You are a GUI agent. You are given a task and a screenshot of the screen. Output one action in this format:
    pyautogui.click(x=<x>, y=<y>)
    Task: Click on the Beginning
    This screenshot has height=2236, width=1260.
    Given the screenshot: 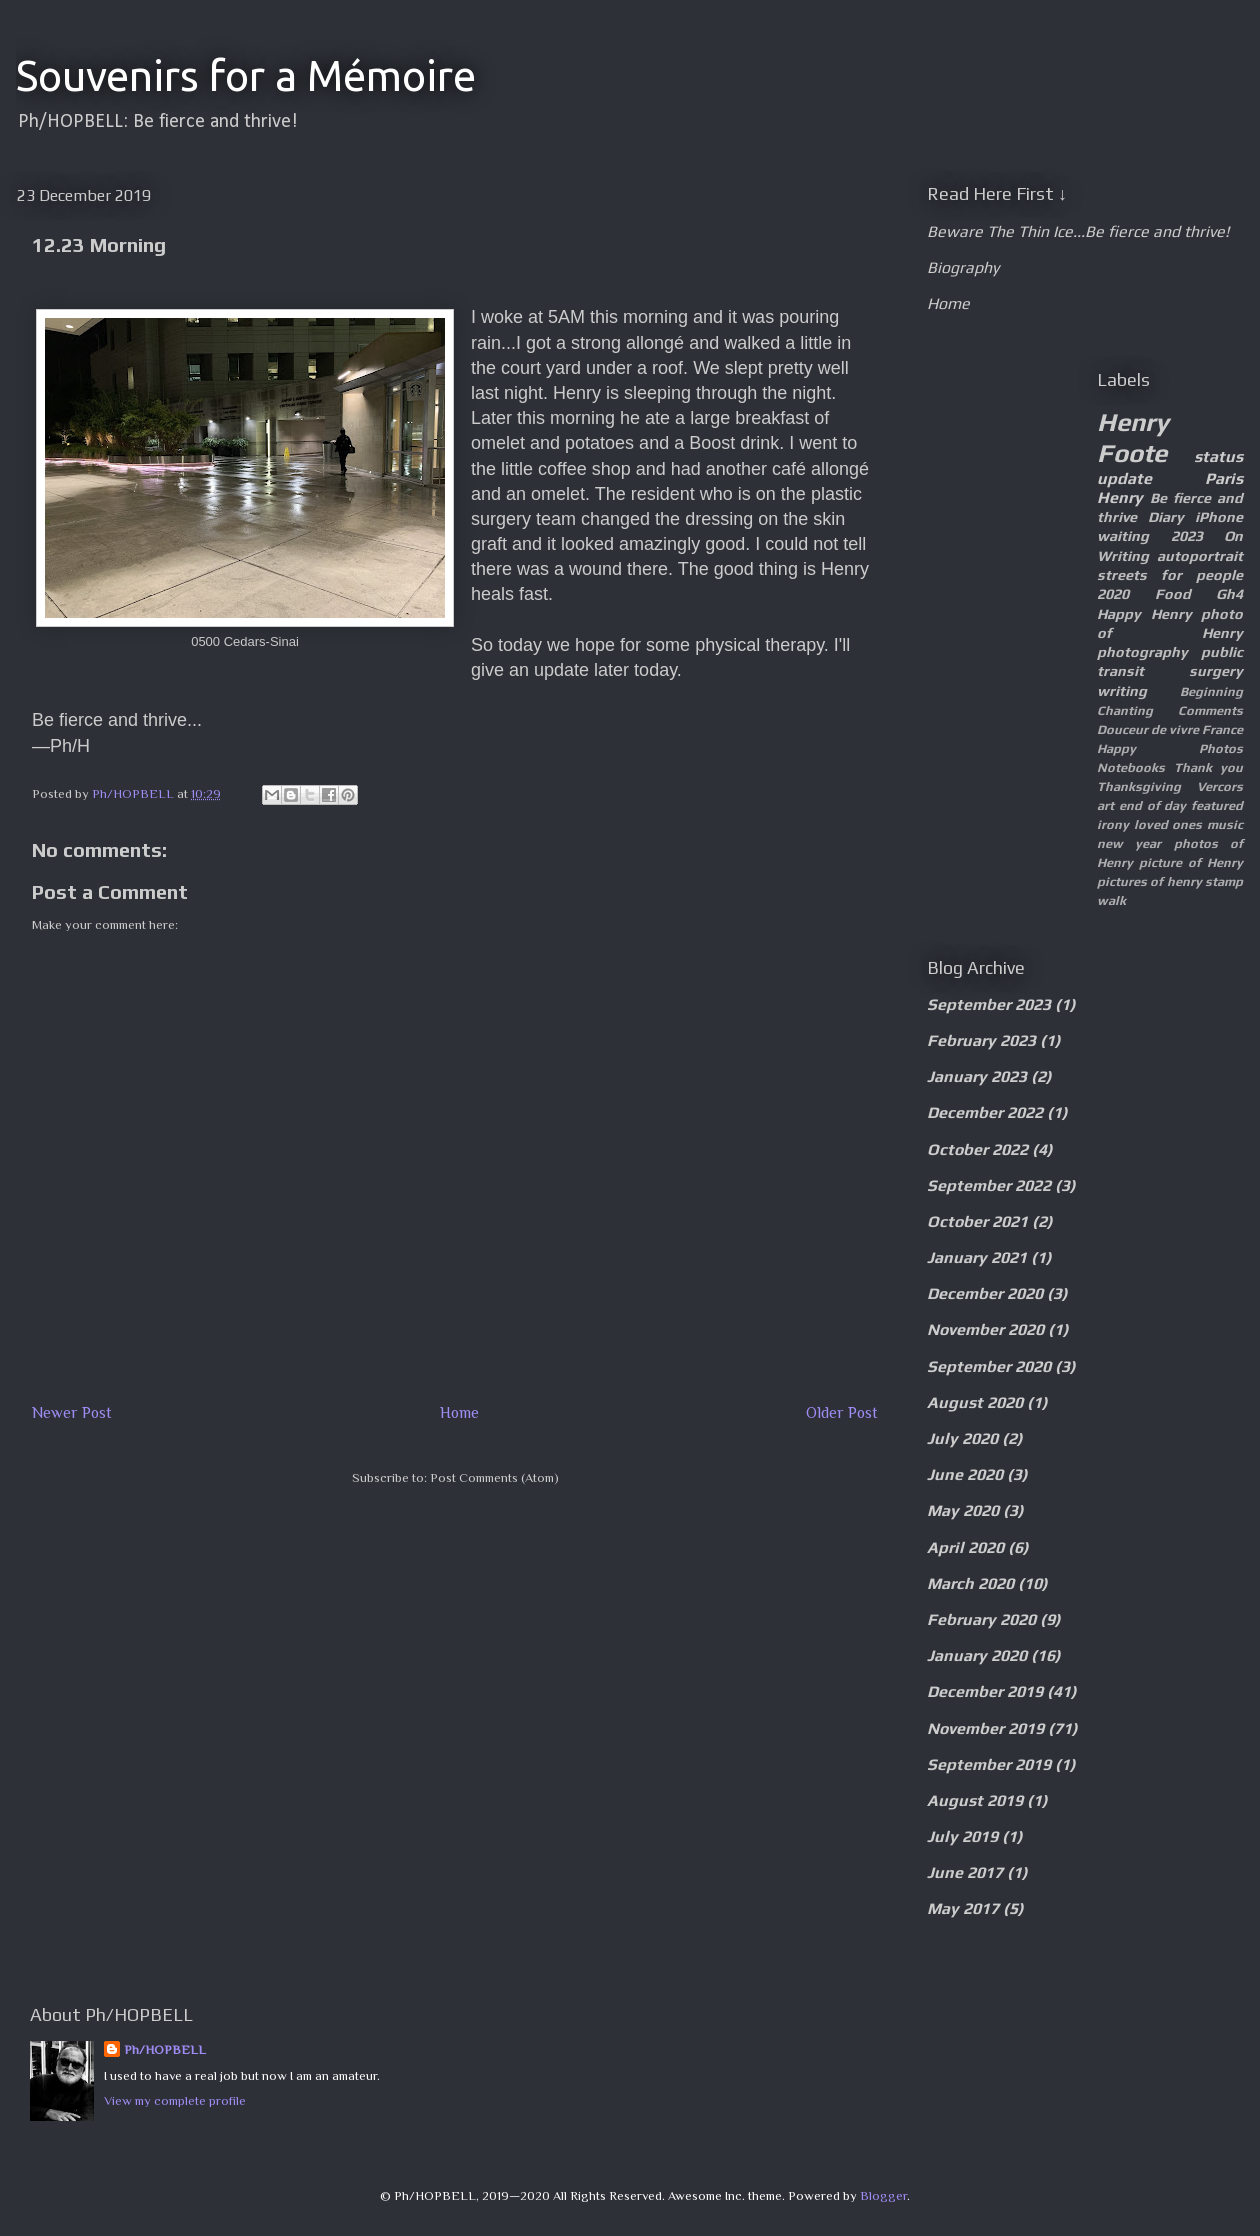 What is the action you would take?
    pyautogui.click(x=1211, y=691)
    